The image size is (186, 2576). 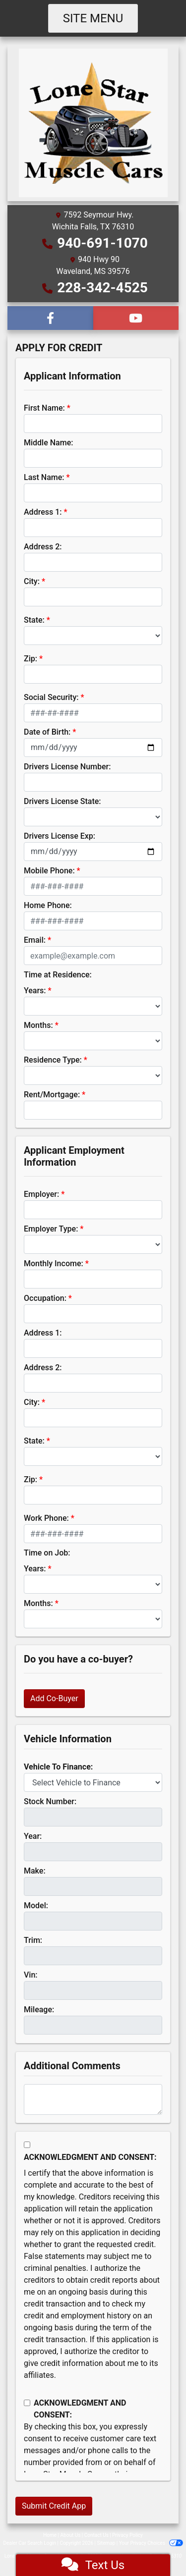 What do you see at coordinates (29, 2543) in the screenshot?
I see `Dealer Car Search Login` at bounding box center [29, 2543].